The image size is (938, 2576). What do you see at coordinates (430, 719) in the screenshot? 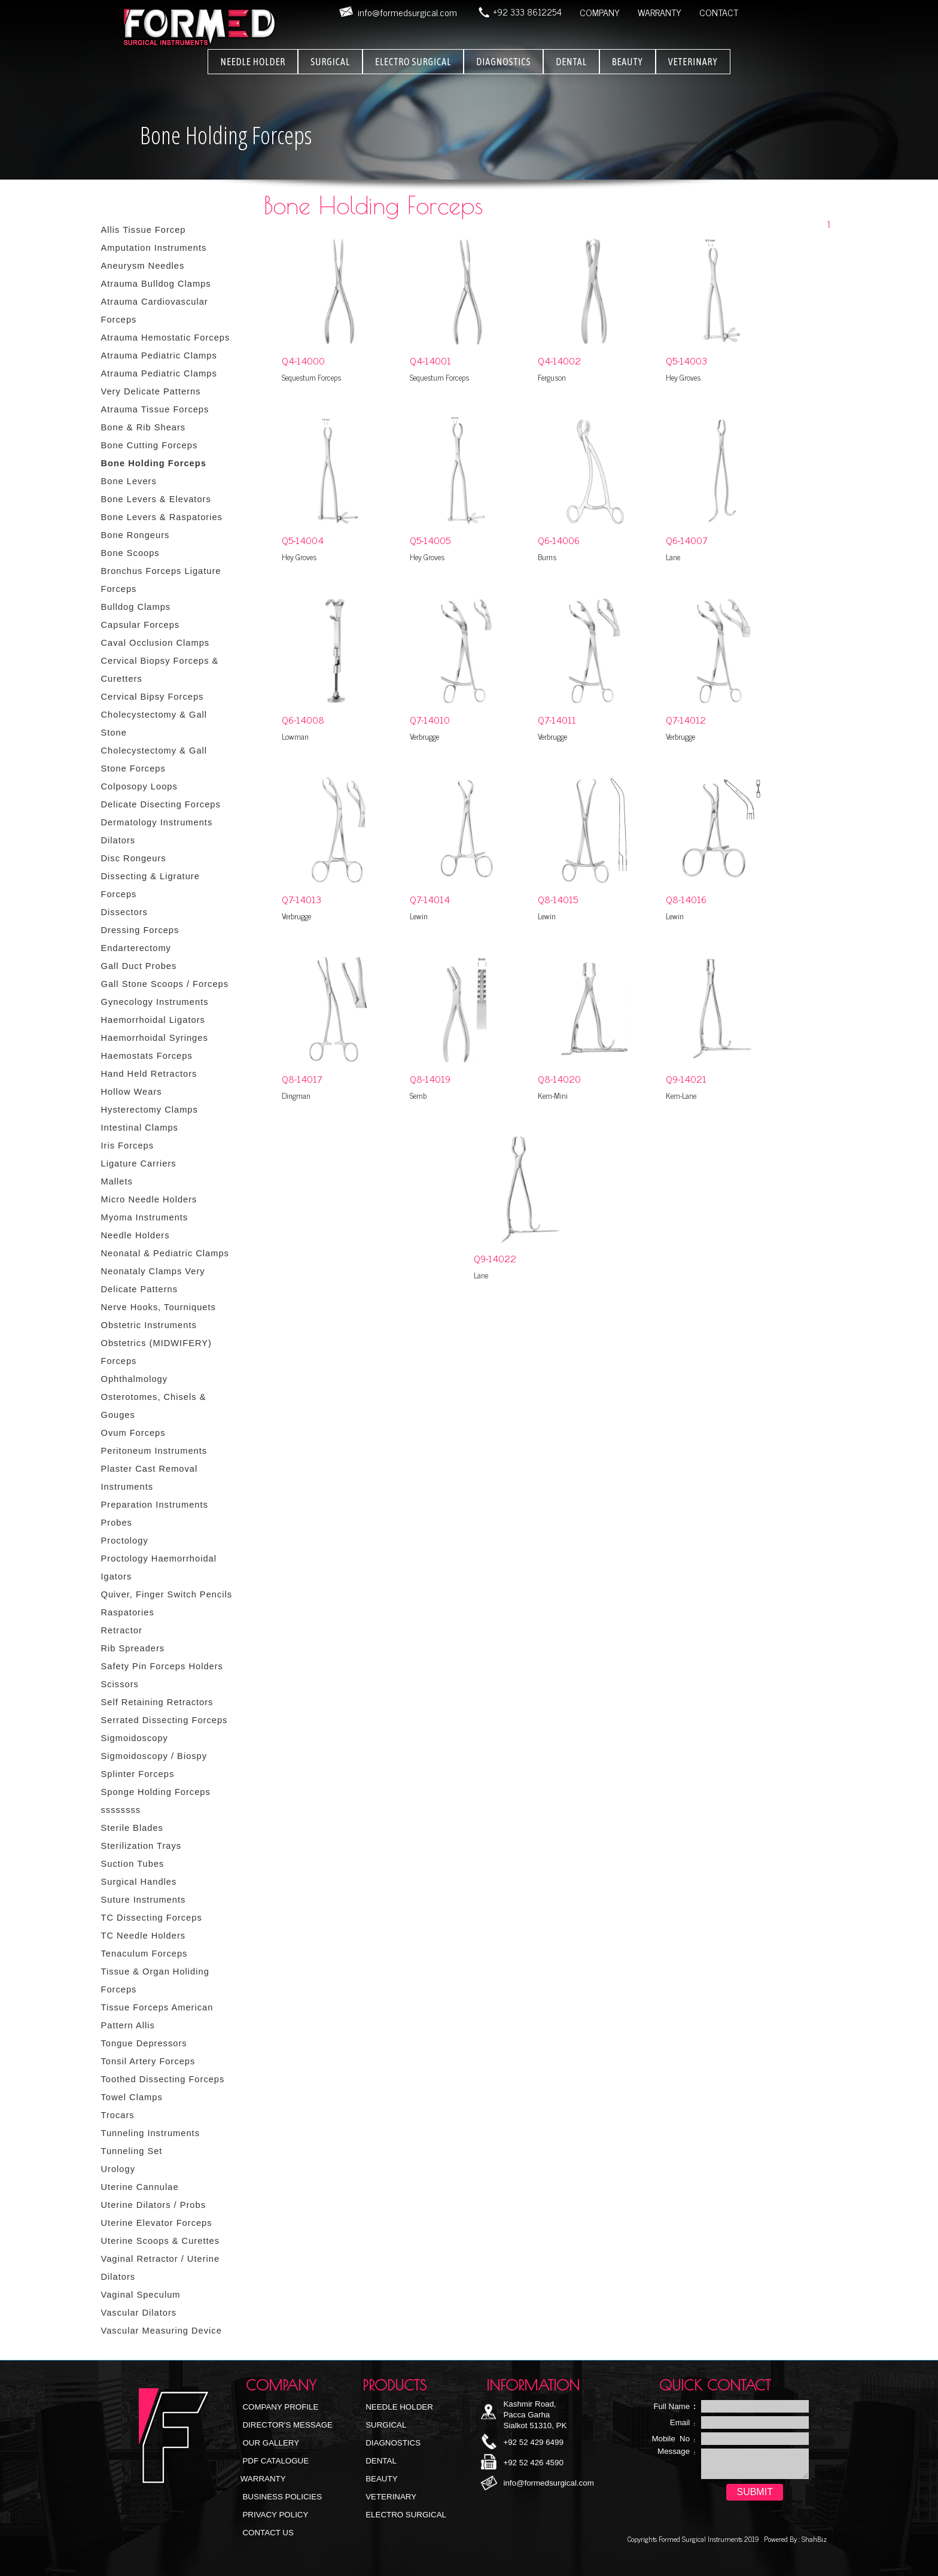
I see `Q7-14010` at bounding box center [430, 719].